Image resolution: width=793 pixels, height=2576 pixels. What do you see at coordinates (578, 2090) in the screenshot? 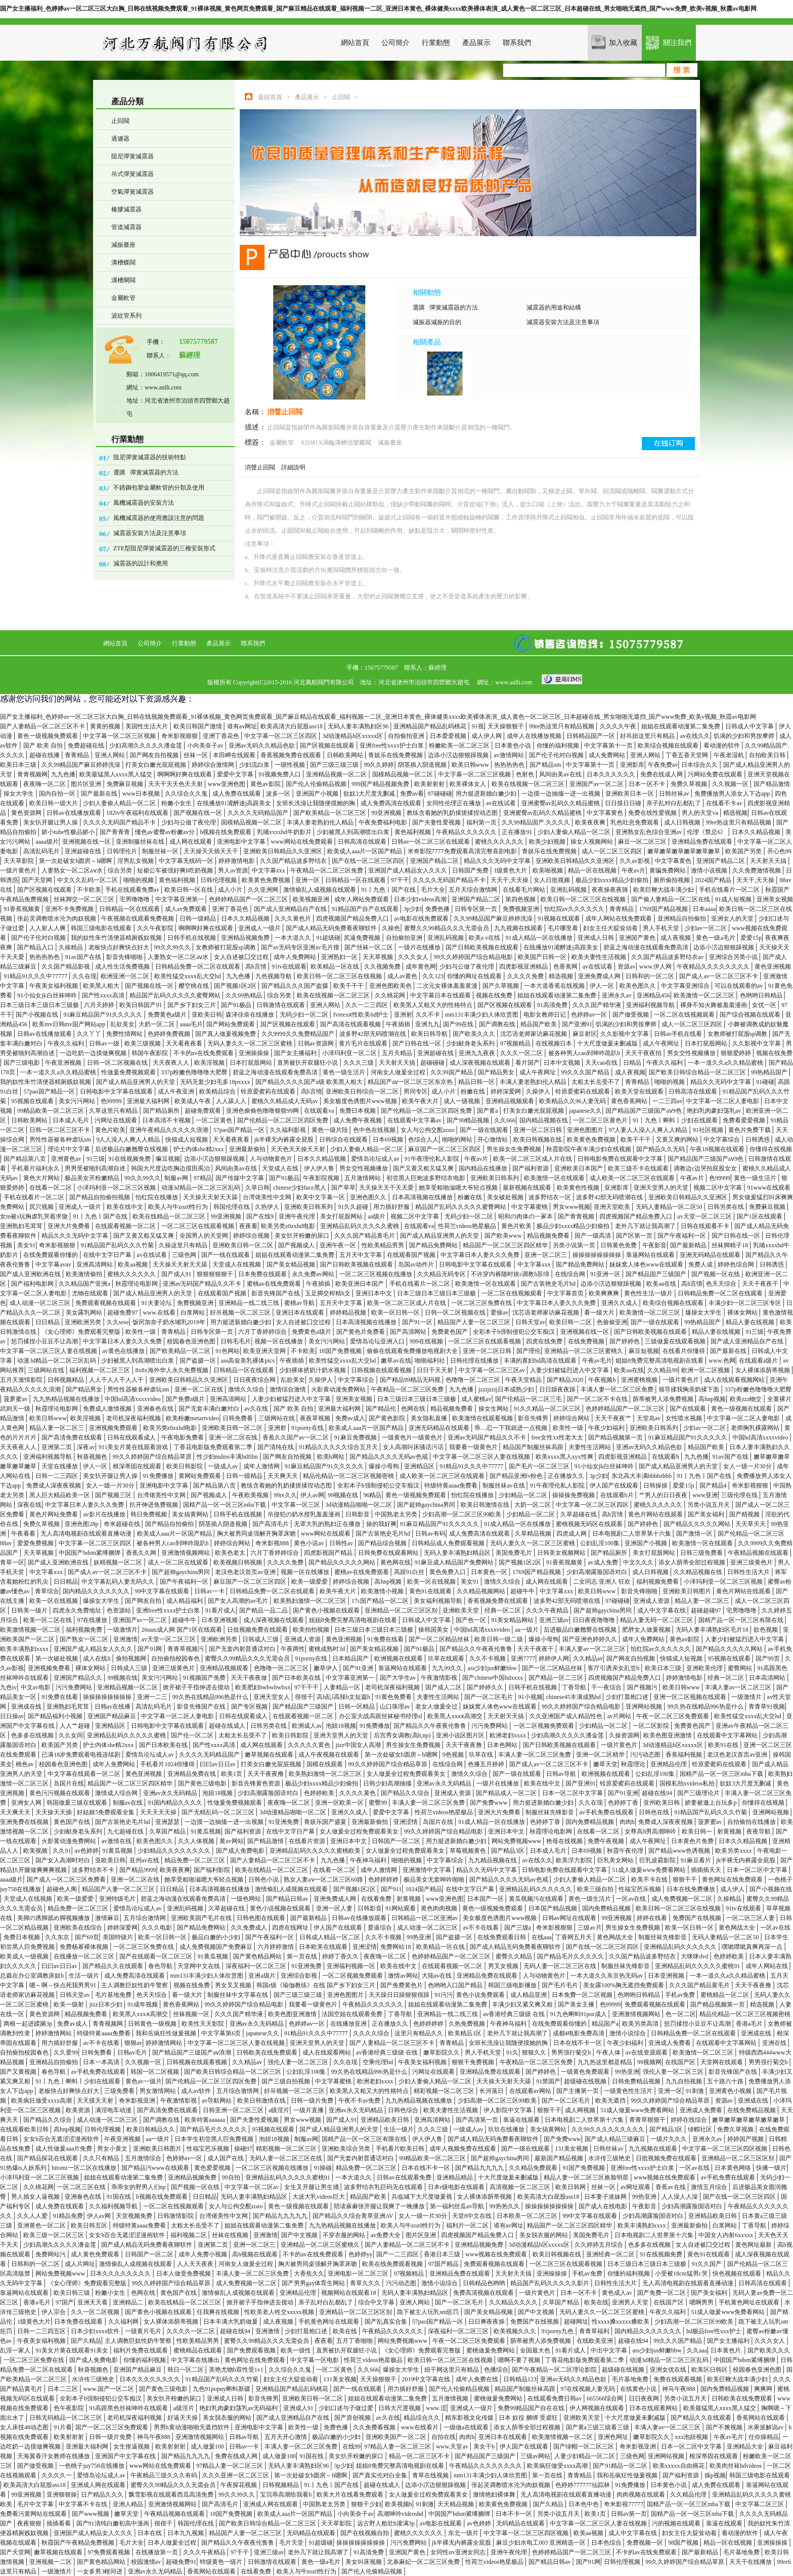
I see `国产主播第一页` at bounding box center [578, 2090].